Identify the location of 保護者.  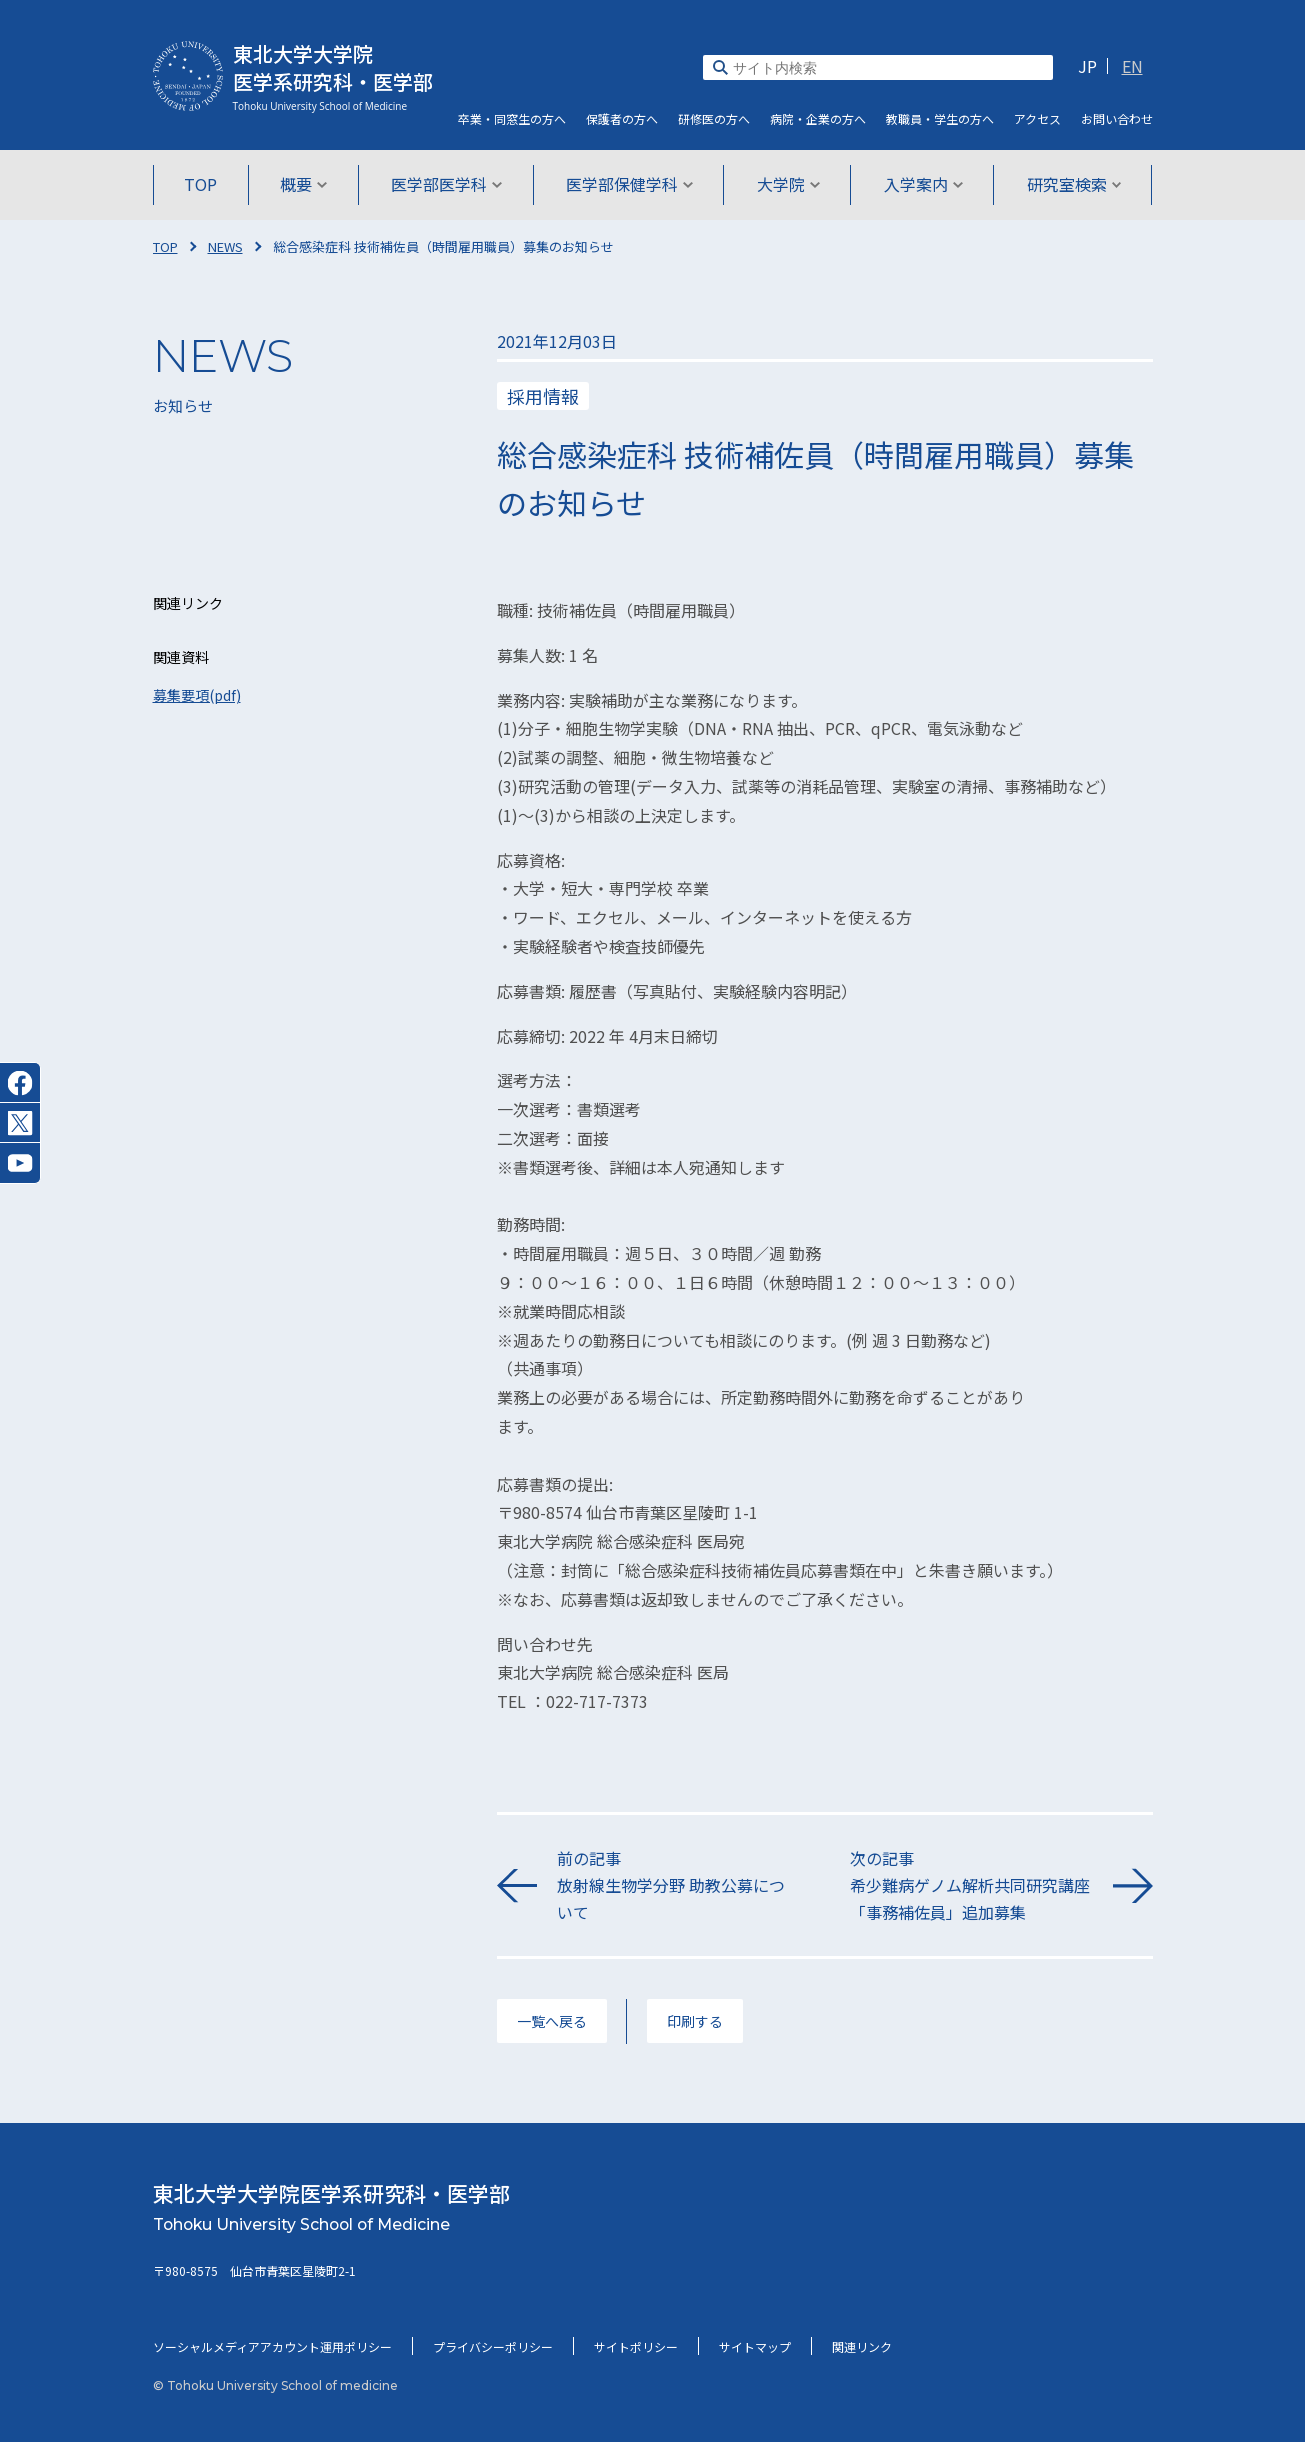
(622, 118).